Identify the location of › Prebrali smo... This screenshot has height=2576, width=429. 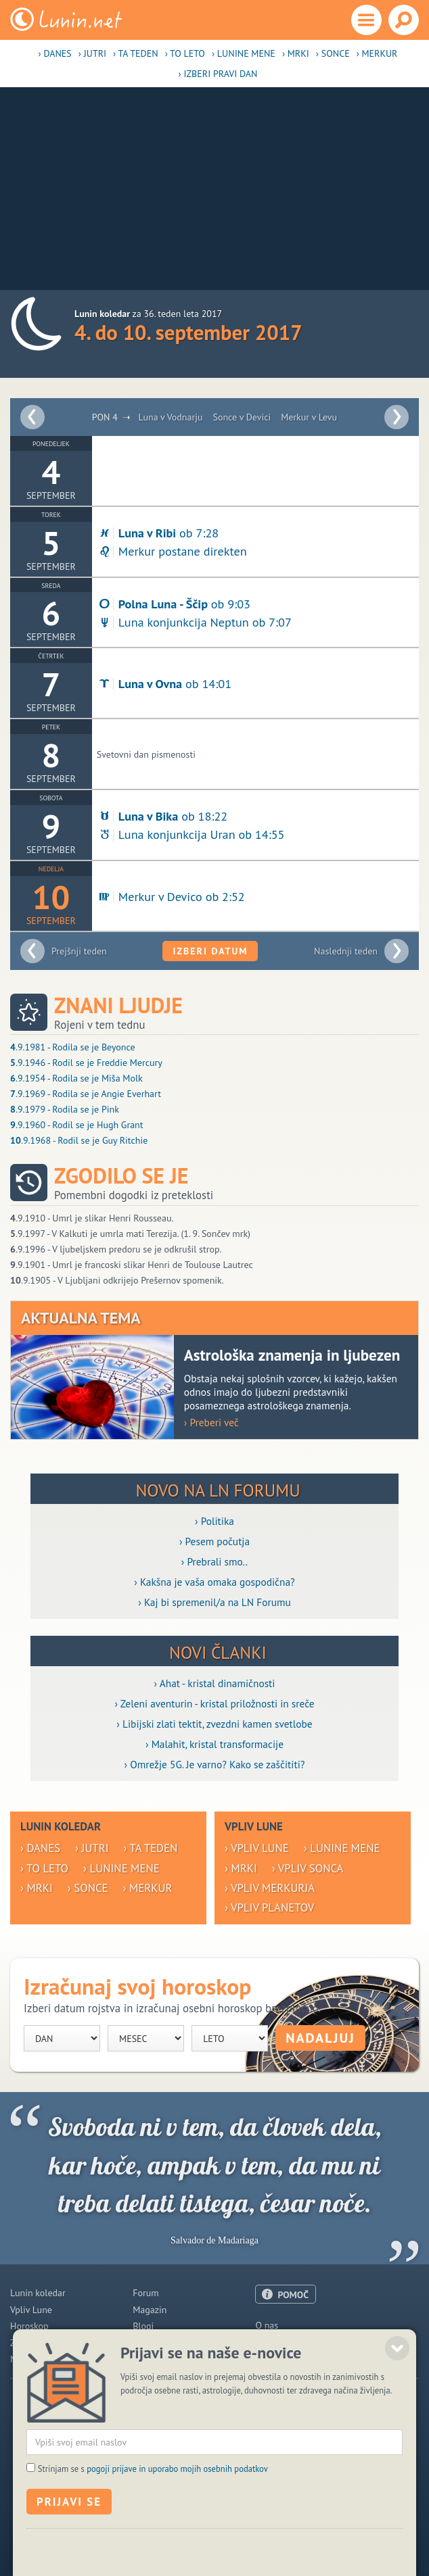
(214, 1561).